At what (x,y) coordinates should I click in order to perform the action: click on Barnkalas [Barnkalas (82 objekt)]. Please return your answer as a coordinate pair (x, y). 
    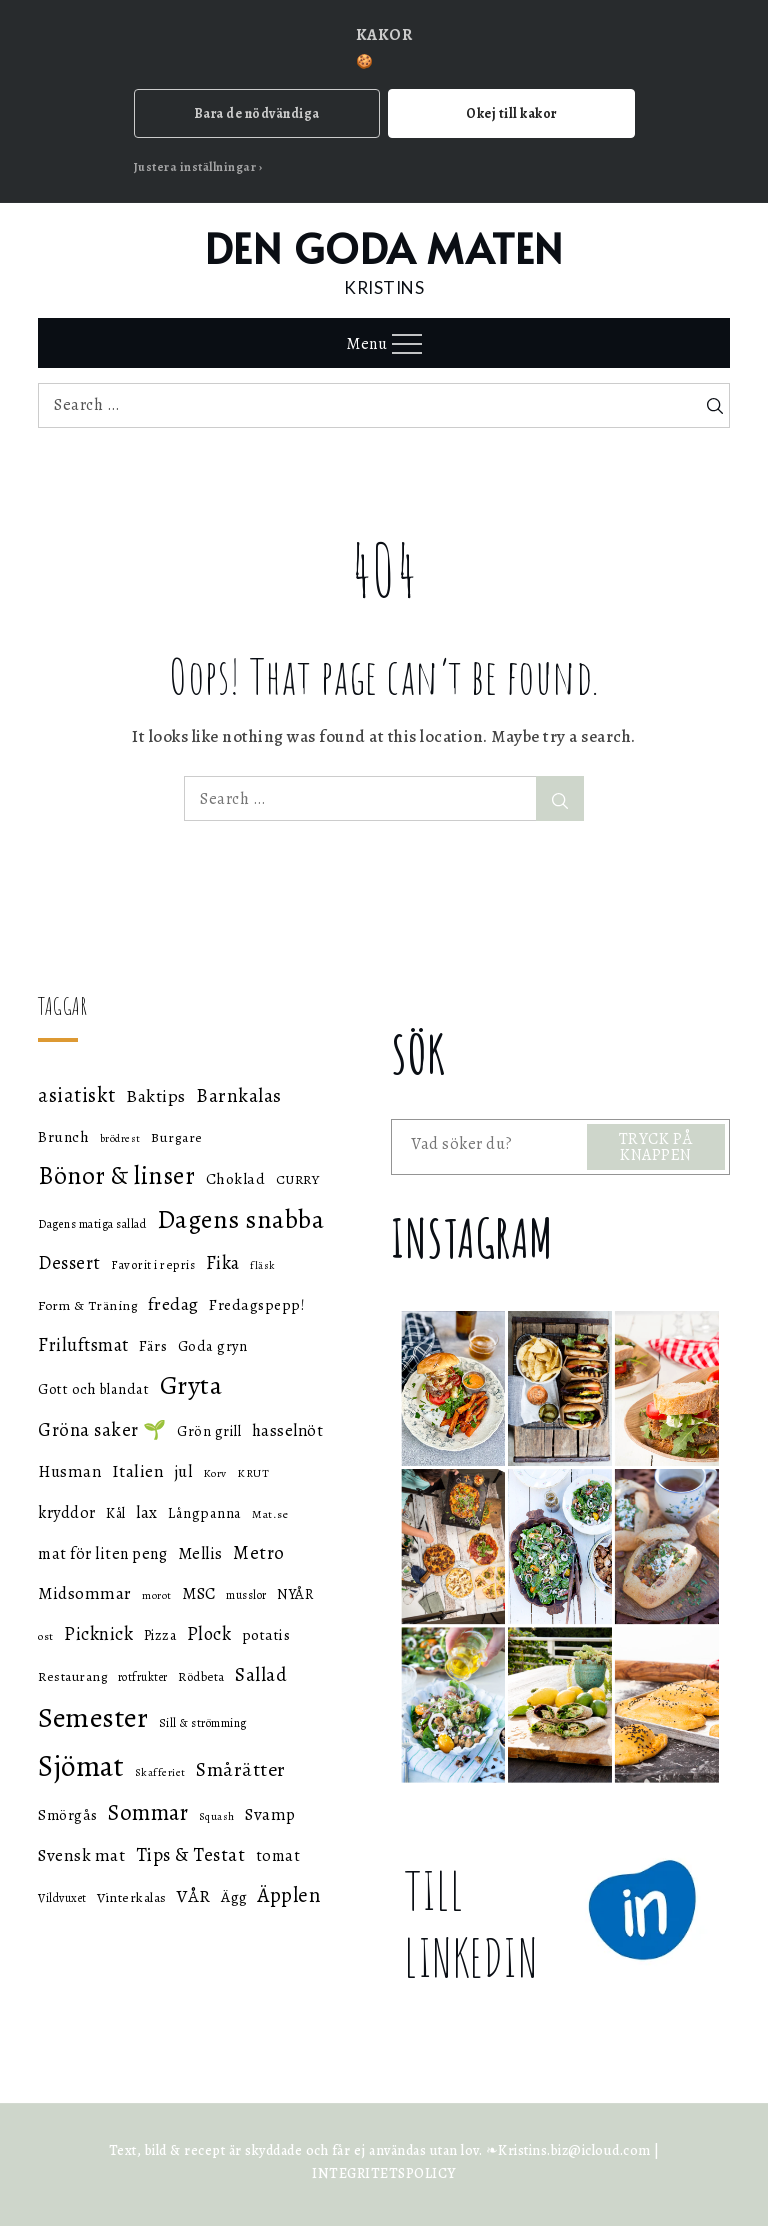
    Looking at the image, I should click on (239, 1095).